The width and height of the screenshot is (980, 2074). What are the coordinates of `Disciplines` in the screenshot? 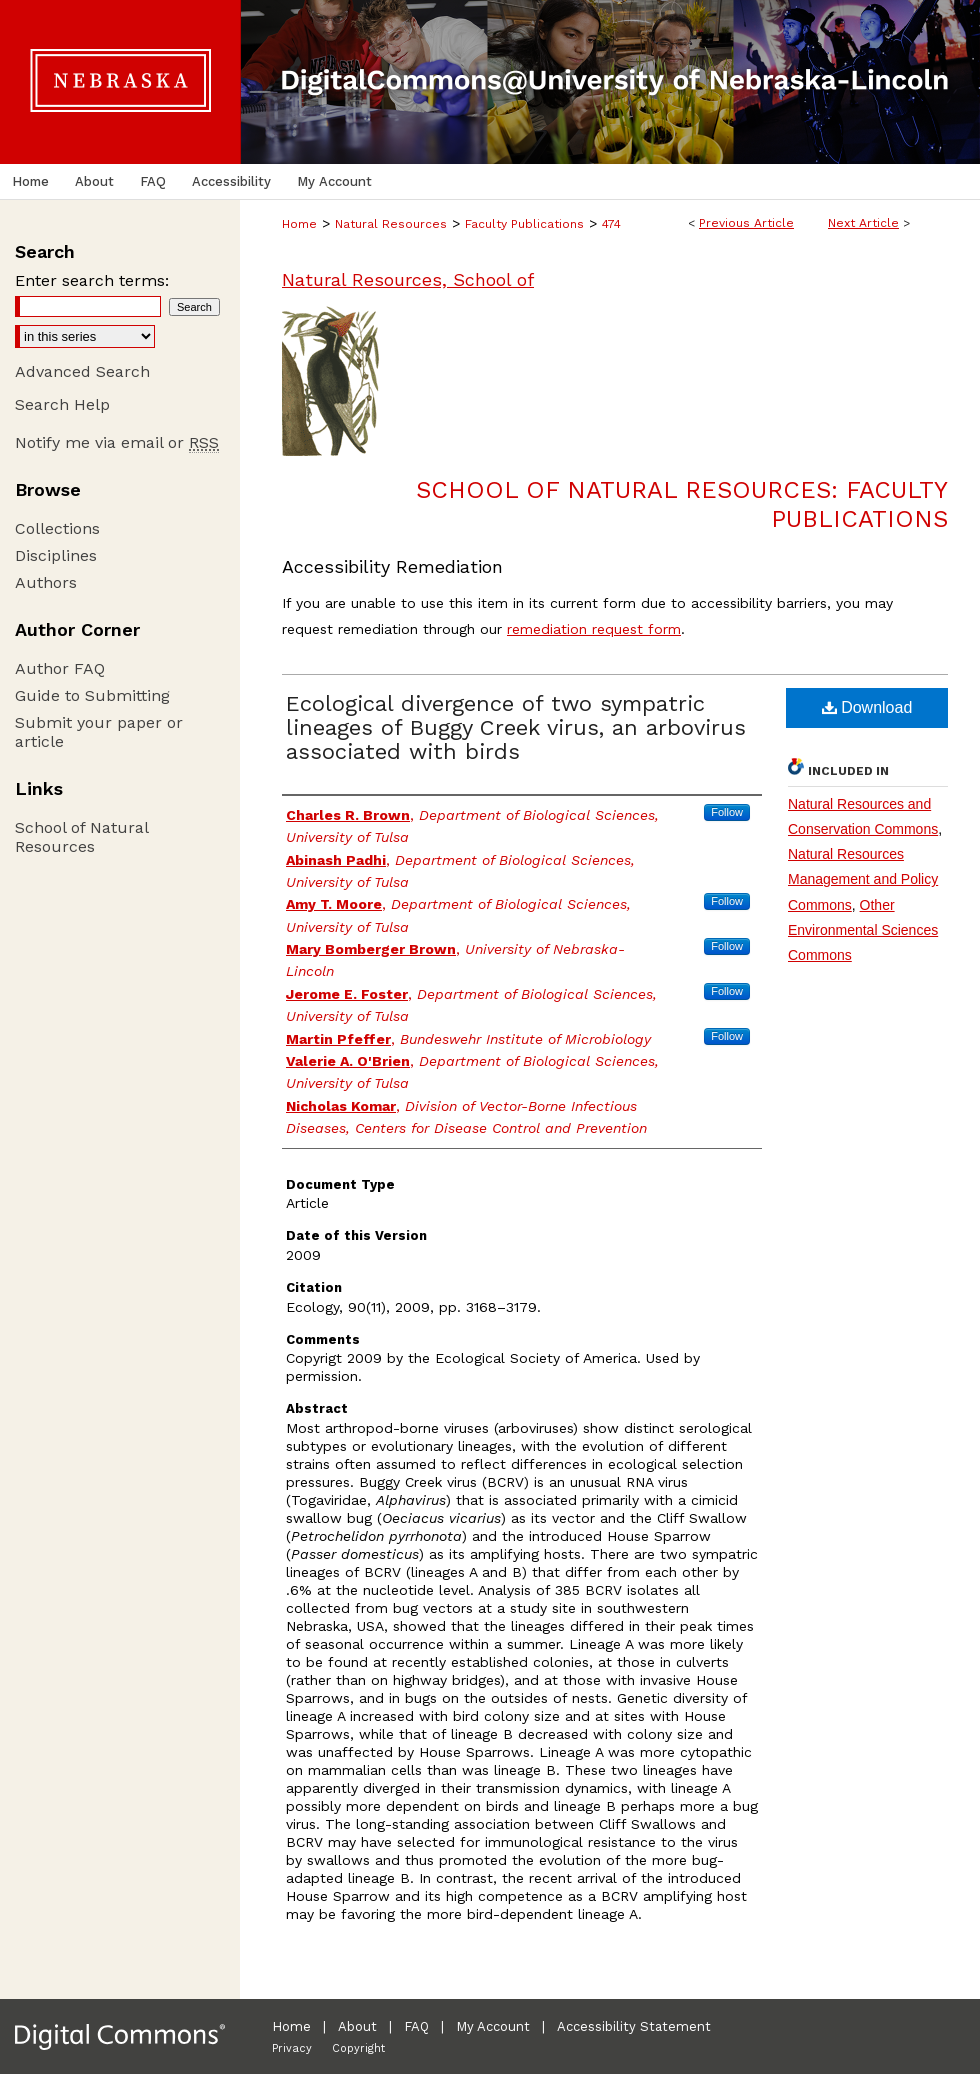 It's located at (56, 555).